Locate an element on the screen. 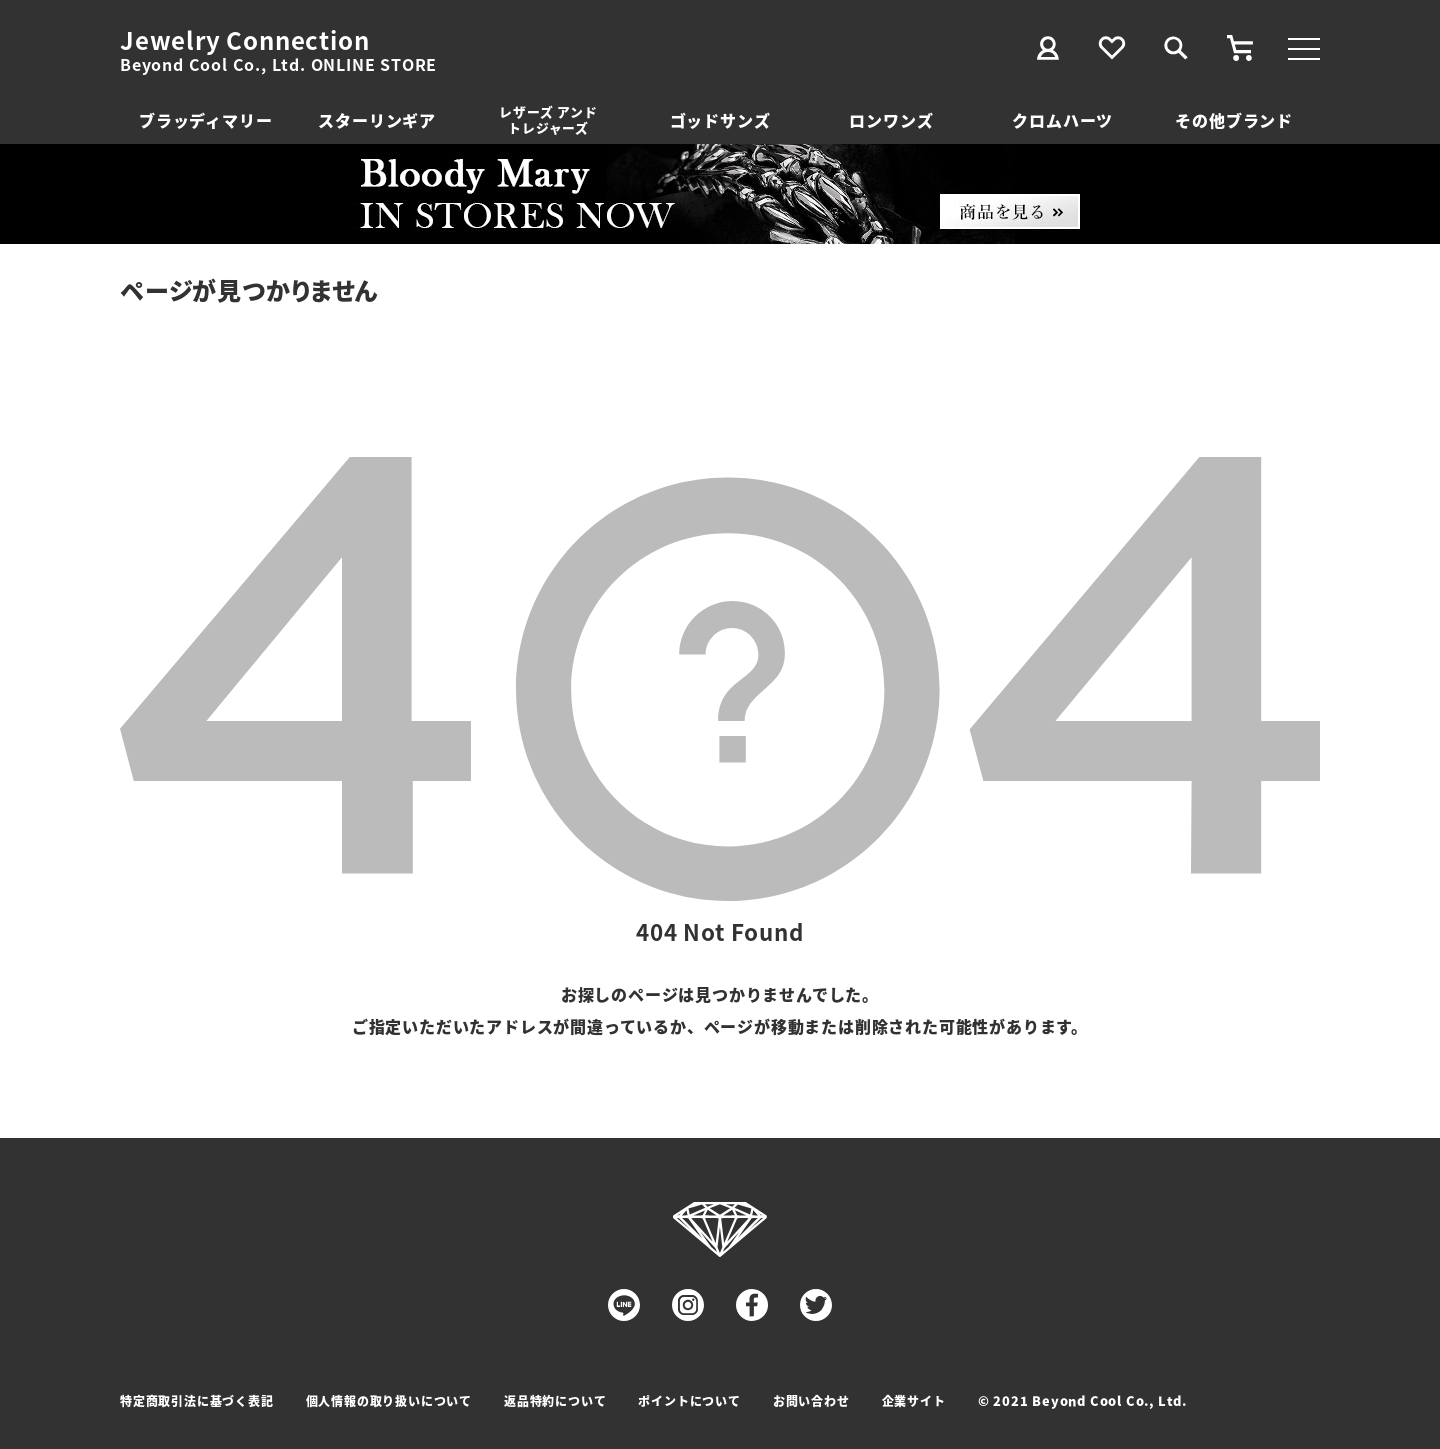 This screenshot has width=1440, height=1449. 個人情報の取り扱いについて is located at coordinates (389, 1400).